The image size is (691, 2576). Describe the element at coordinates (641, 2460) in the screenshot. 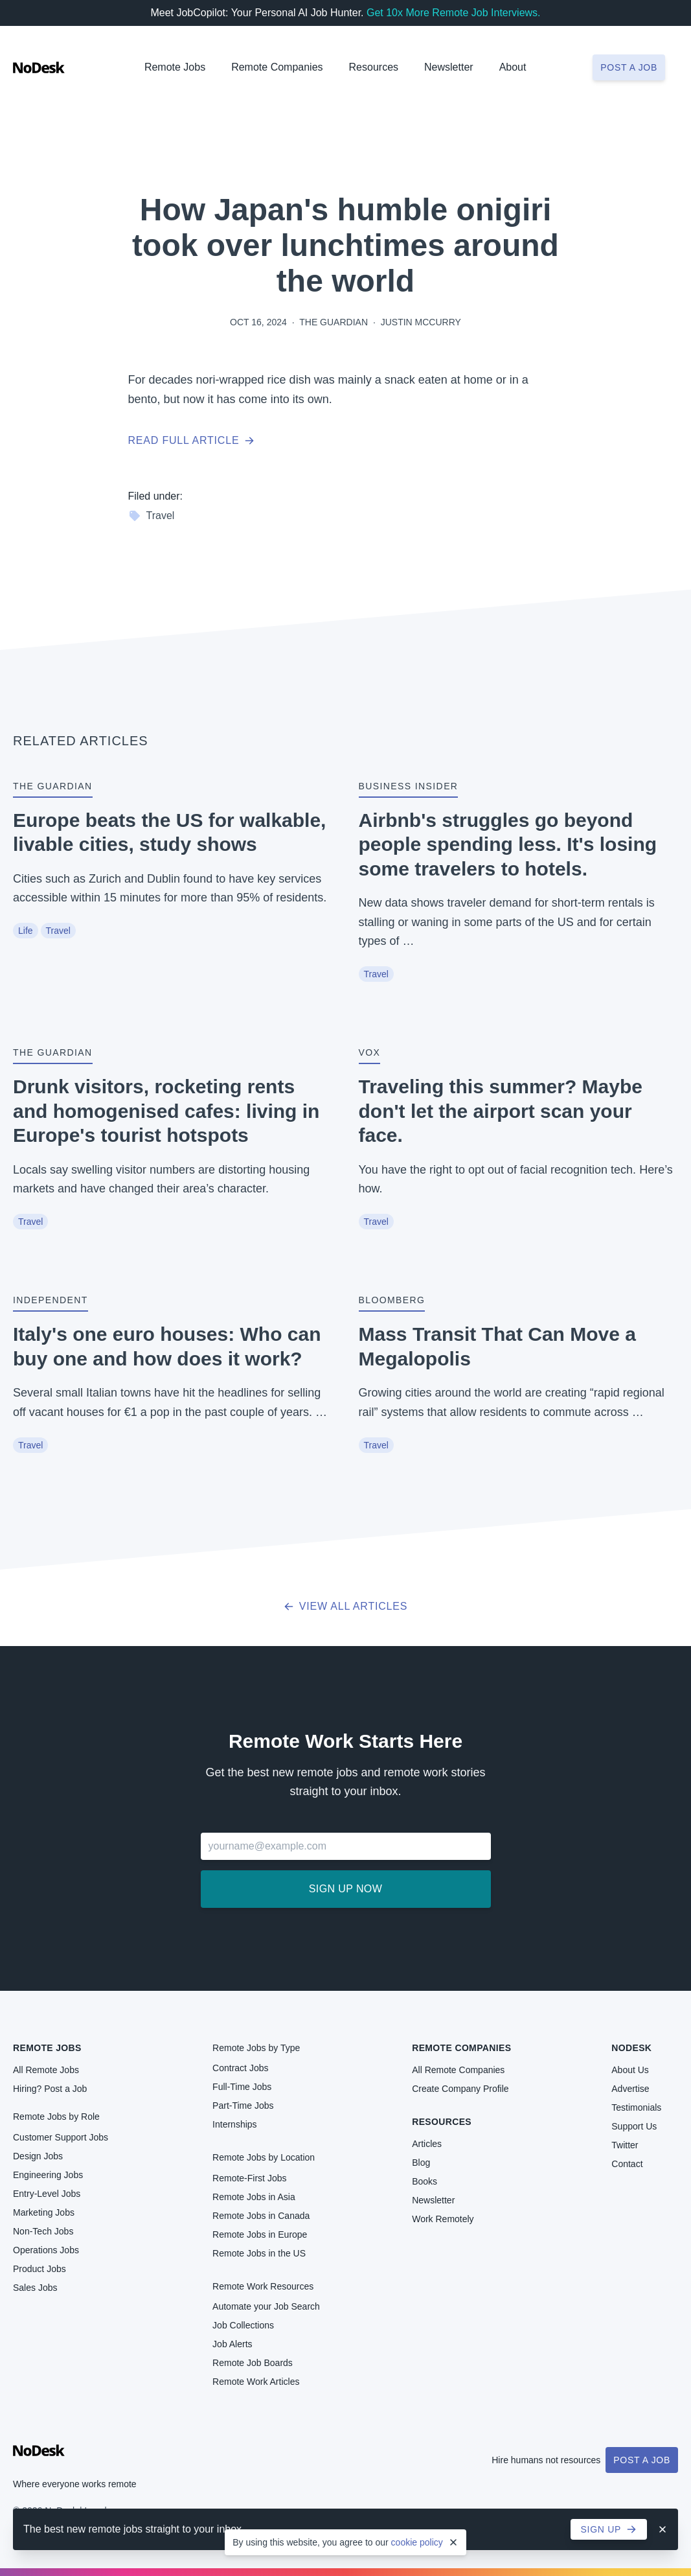

I see `Post a Job` at that location.